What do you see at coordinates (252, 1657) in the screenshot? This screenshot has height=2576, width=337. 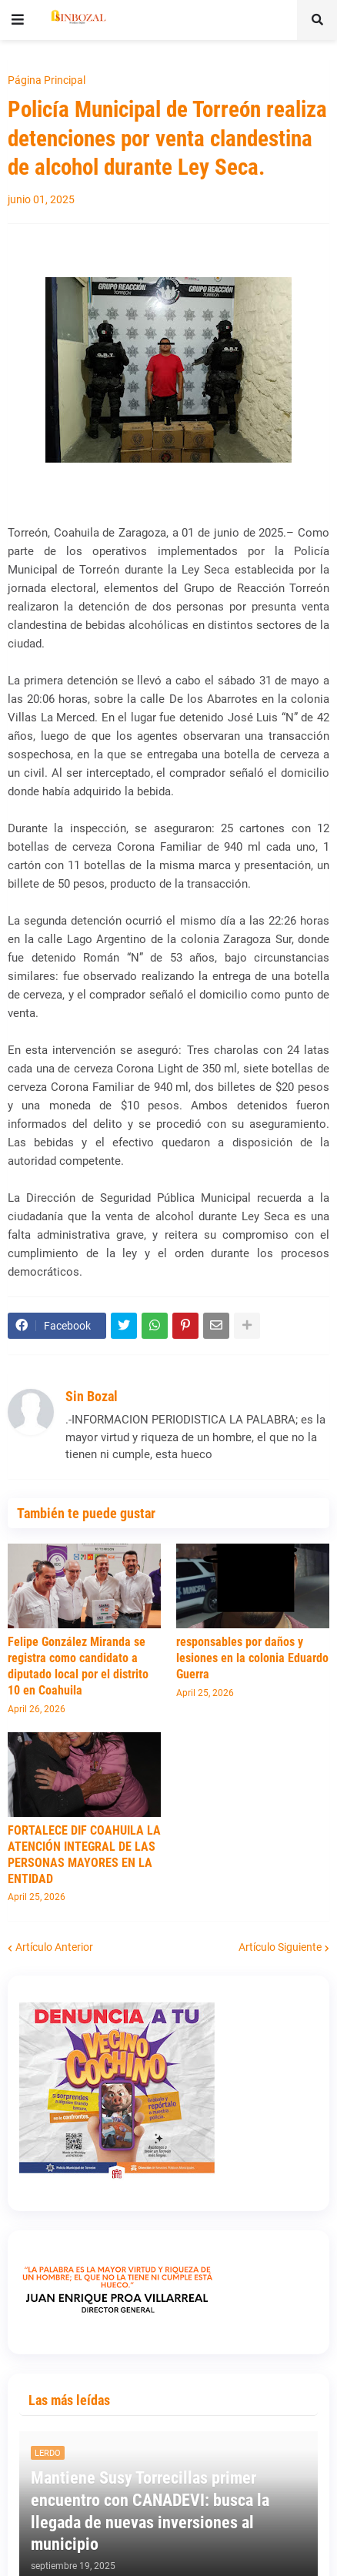 I see `responsables por daños y lesiones en la colonia Eduardo Guerra` at bounding box center [252, 1657].